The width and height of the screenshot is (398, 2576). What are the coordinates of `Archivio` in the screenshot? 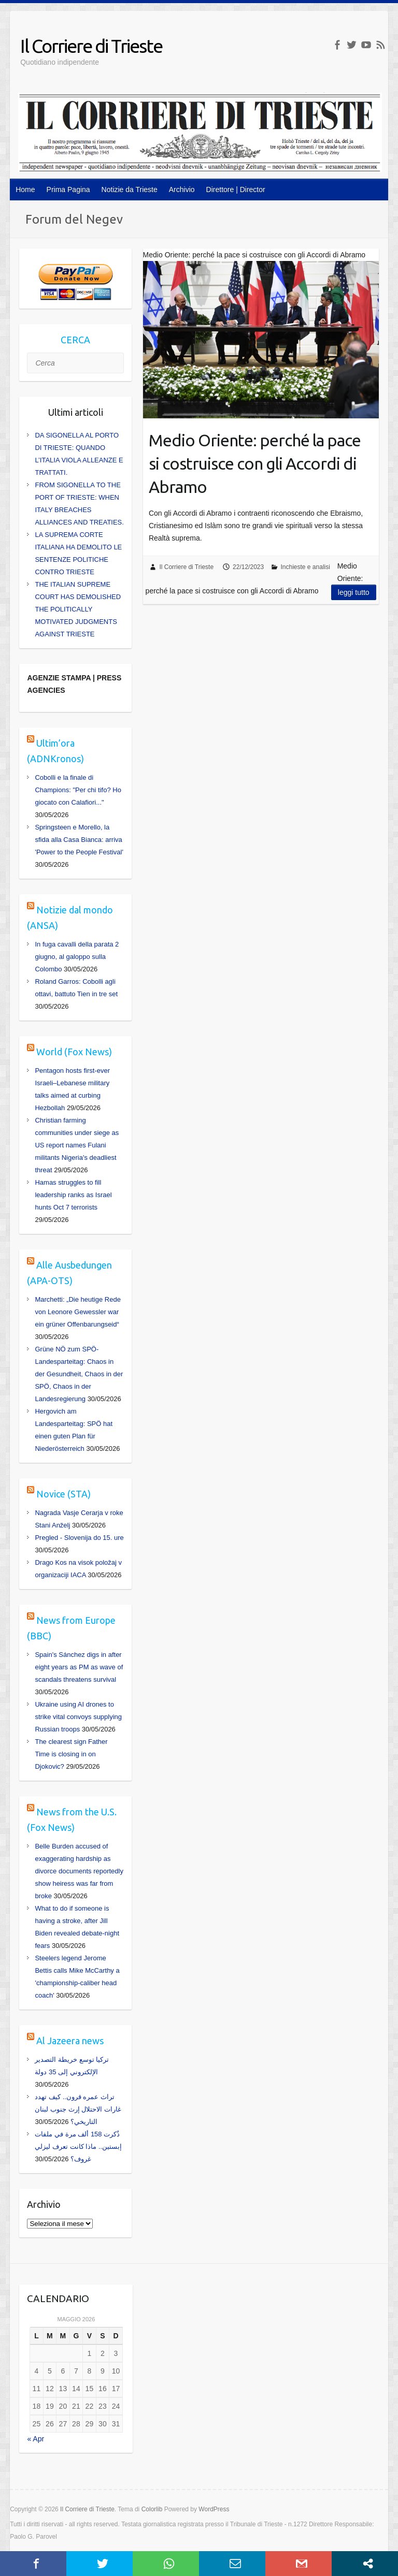 It's located at (182, 189).